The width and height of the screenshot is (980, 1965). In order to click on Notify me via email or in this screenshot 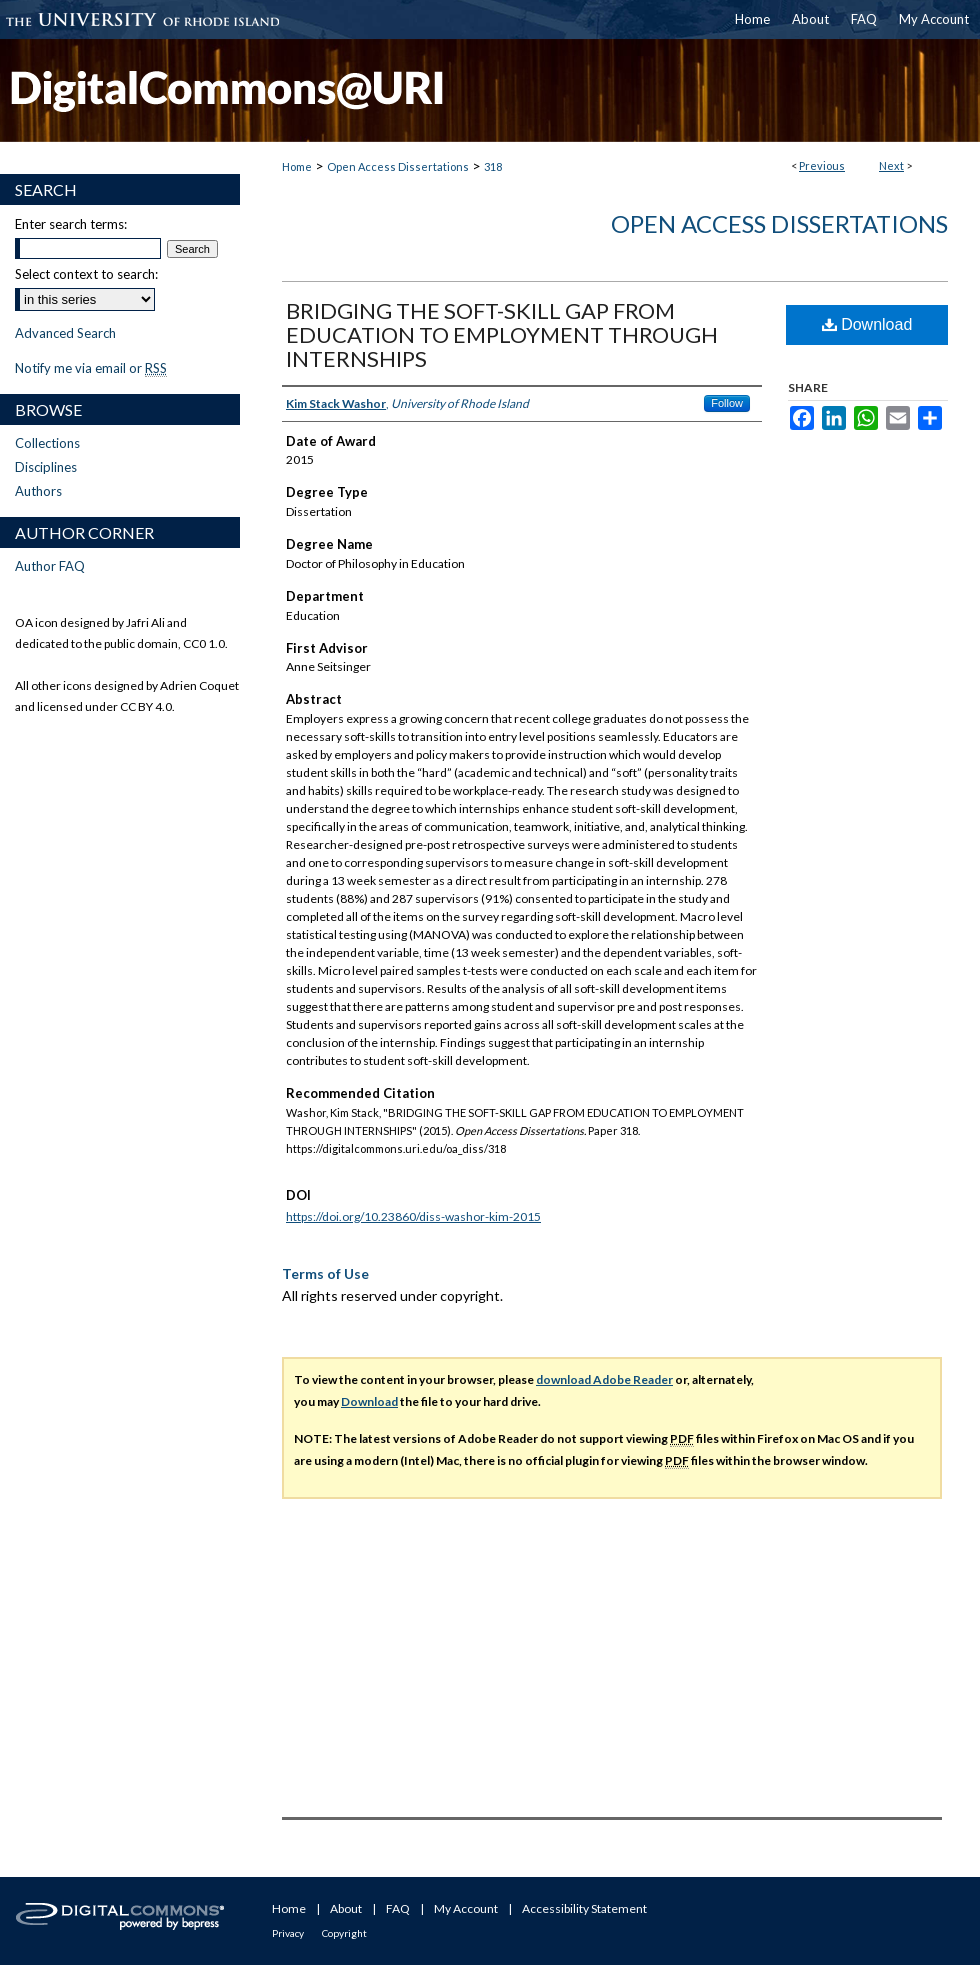, I will do `click(91, 368)`.